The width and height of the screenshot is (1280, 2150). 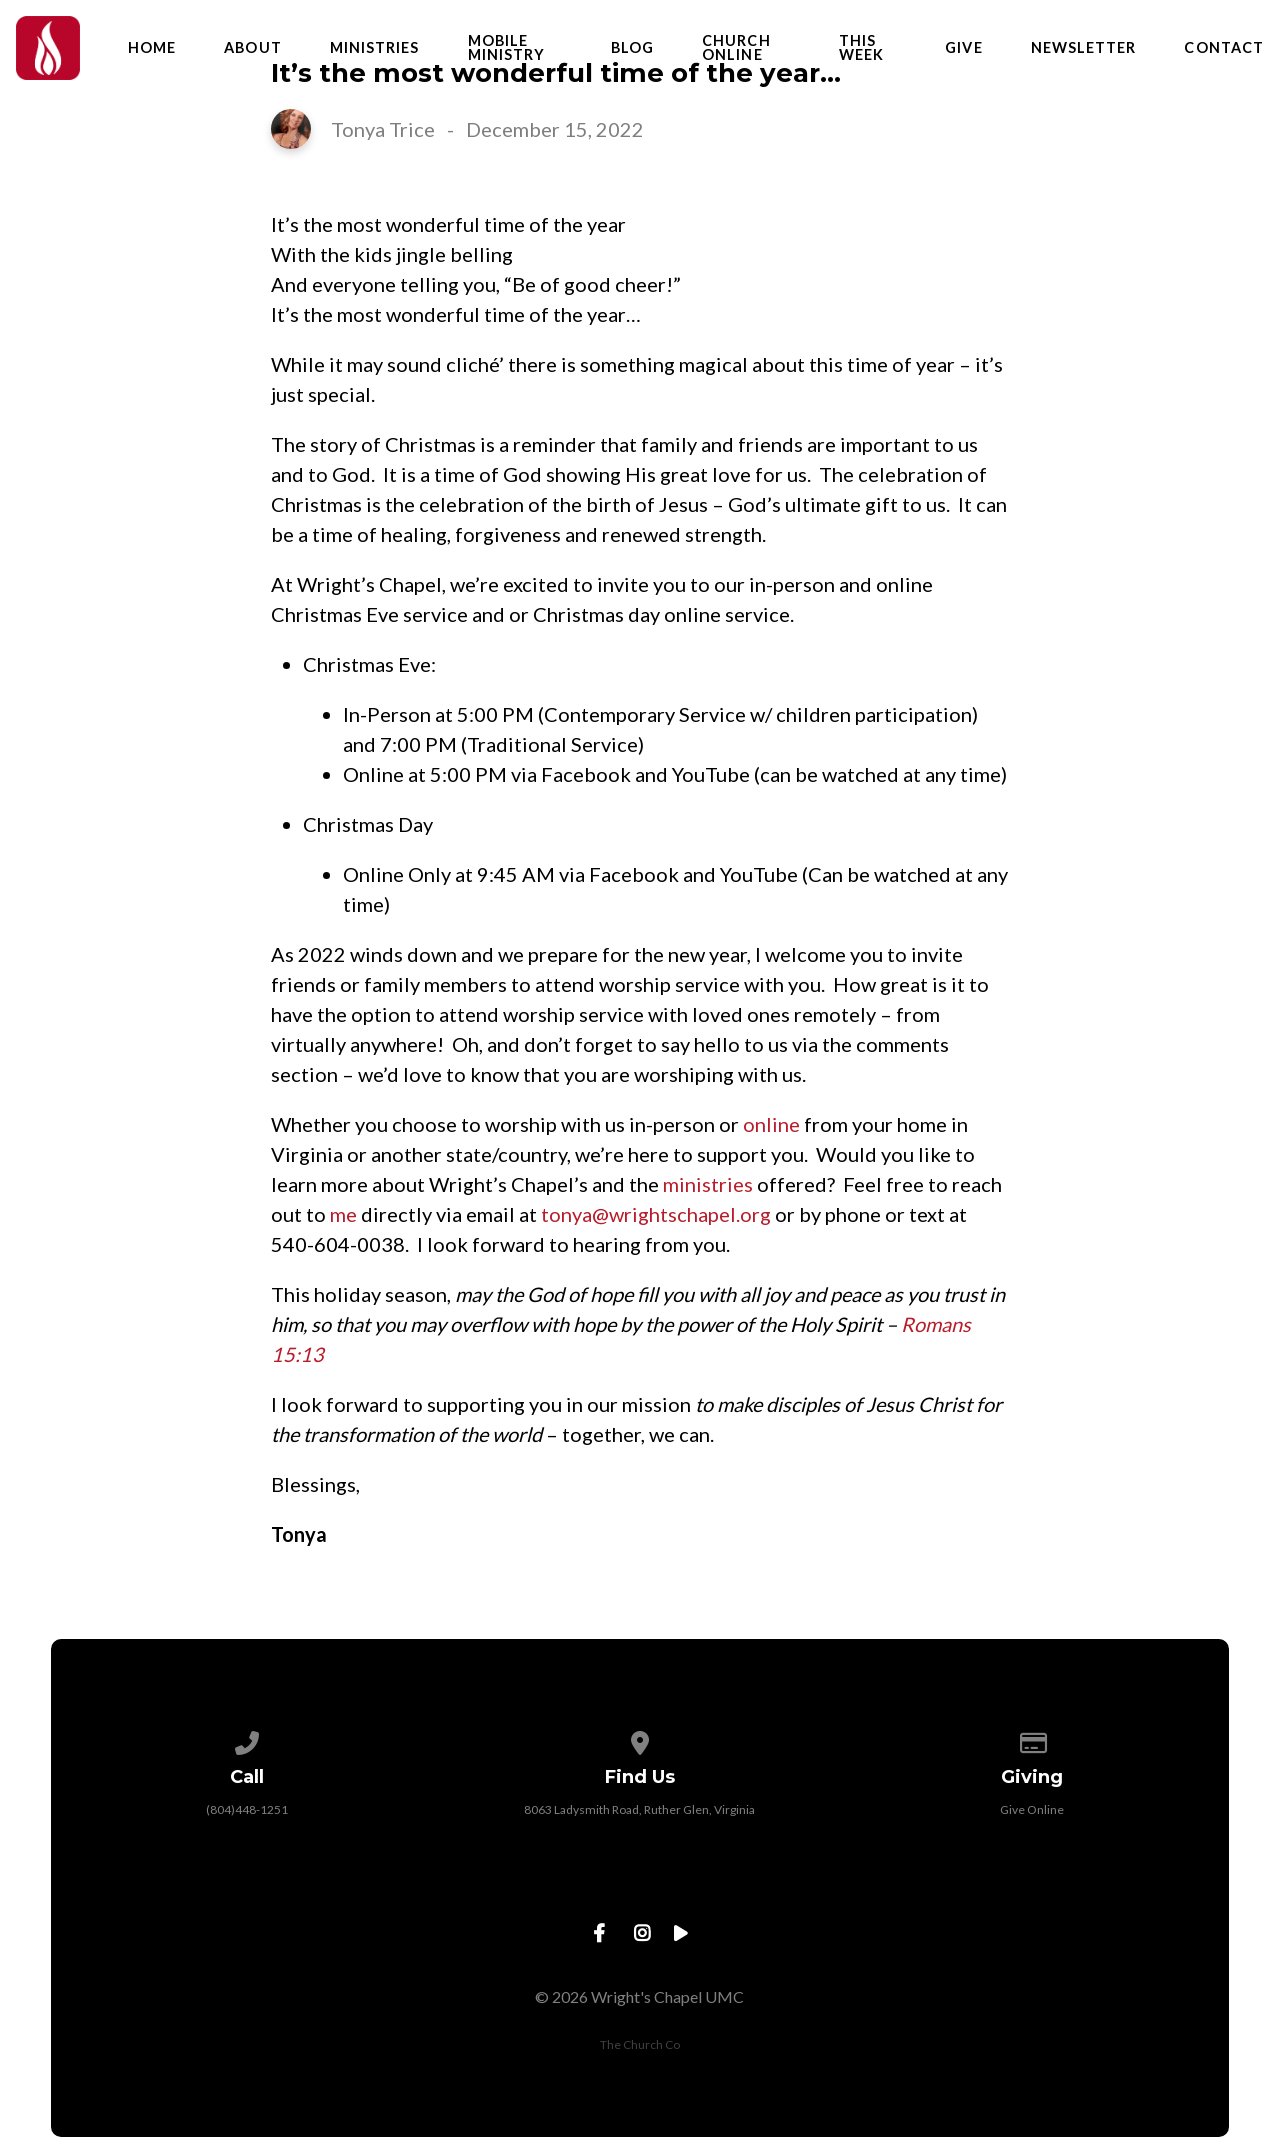 I want to click on Contact, so click(x=1224, y=48).